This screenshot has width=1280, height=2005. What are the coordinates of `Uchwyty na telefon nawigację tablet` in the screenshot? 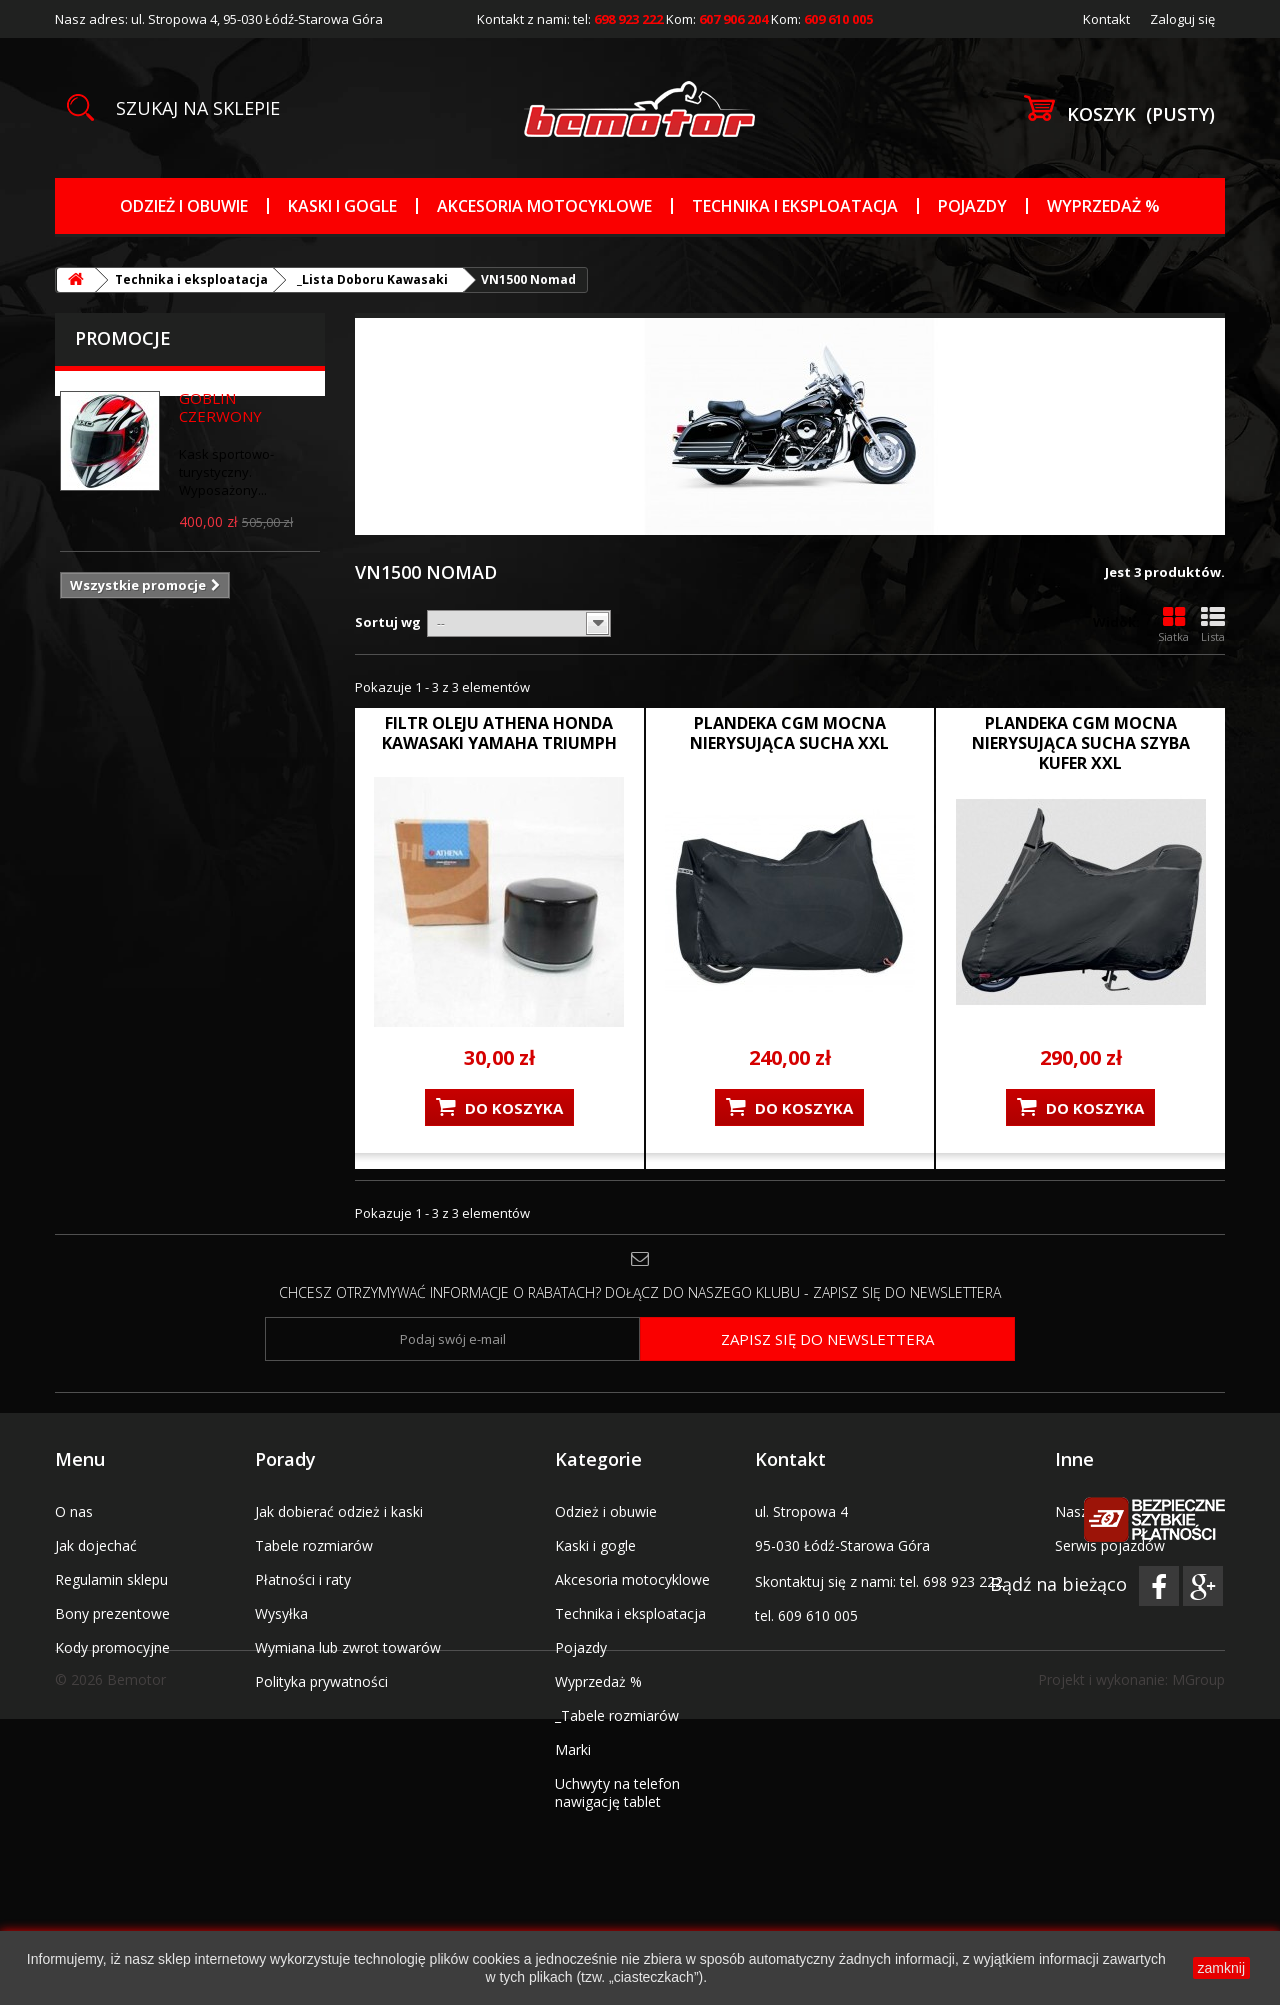 It's located at (617, 1792).